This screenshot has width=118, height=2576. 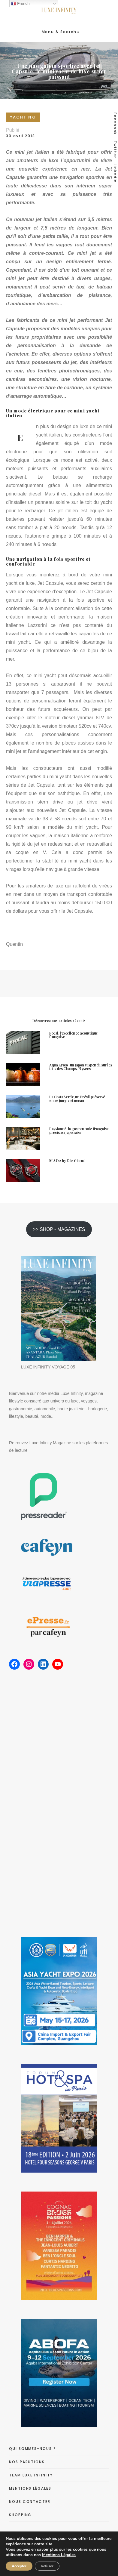 What do you see at coordinates (27, 2461) in the screenshot?
I see `NOS PARUTIONS` at bounding box center [27, 2461].